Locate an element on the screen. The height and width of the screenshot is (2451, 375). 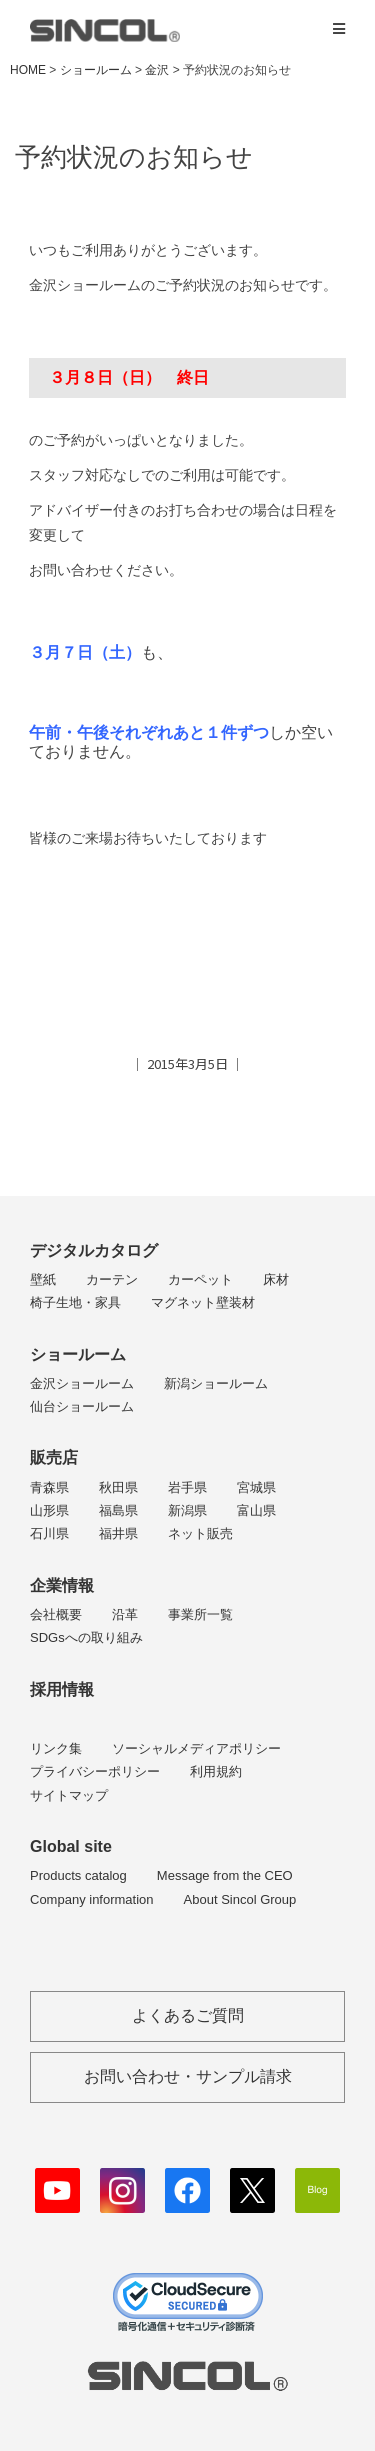
新潟ショールーム is located at coordinates (216, 1383).